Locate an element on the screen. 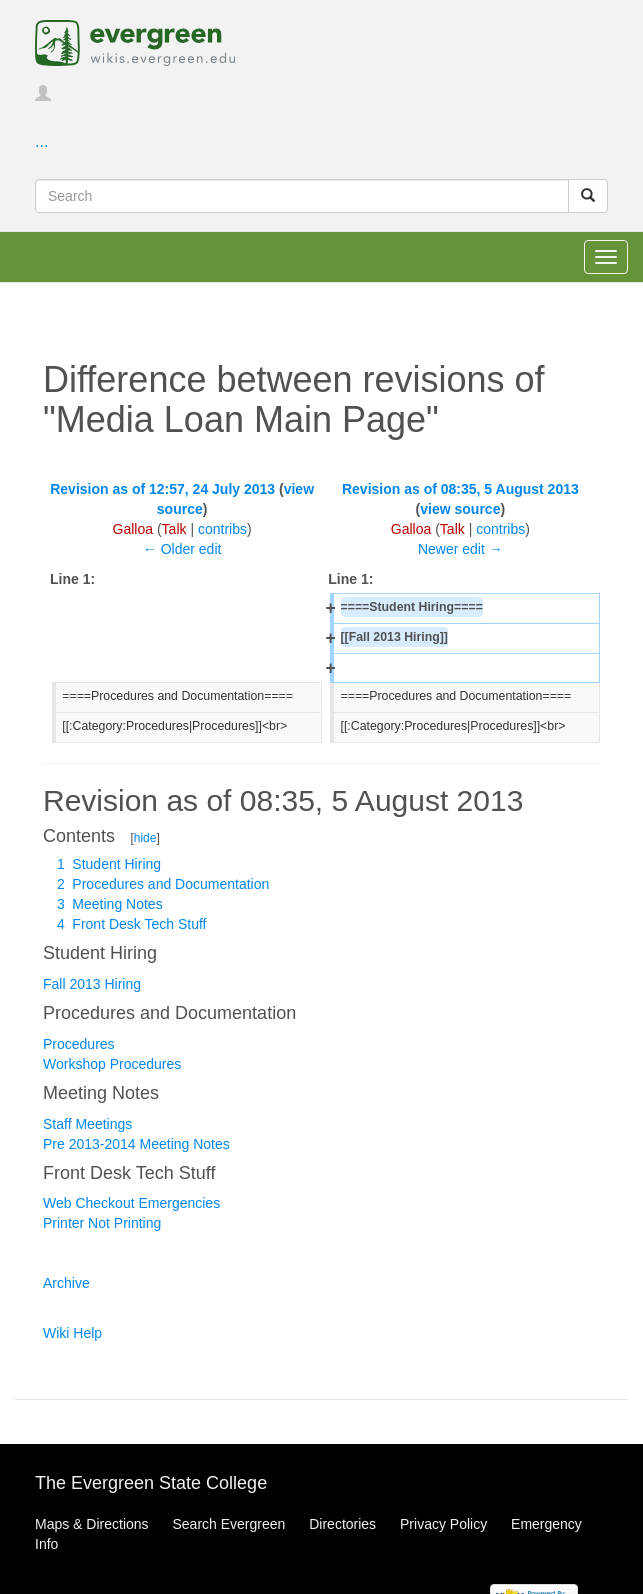 This screenshot has height=1594, width=643. Workshop Procedures is located at coordinates (112, 1064).